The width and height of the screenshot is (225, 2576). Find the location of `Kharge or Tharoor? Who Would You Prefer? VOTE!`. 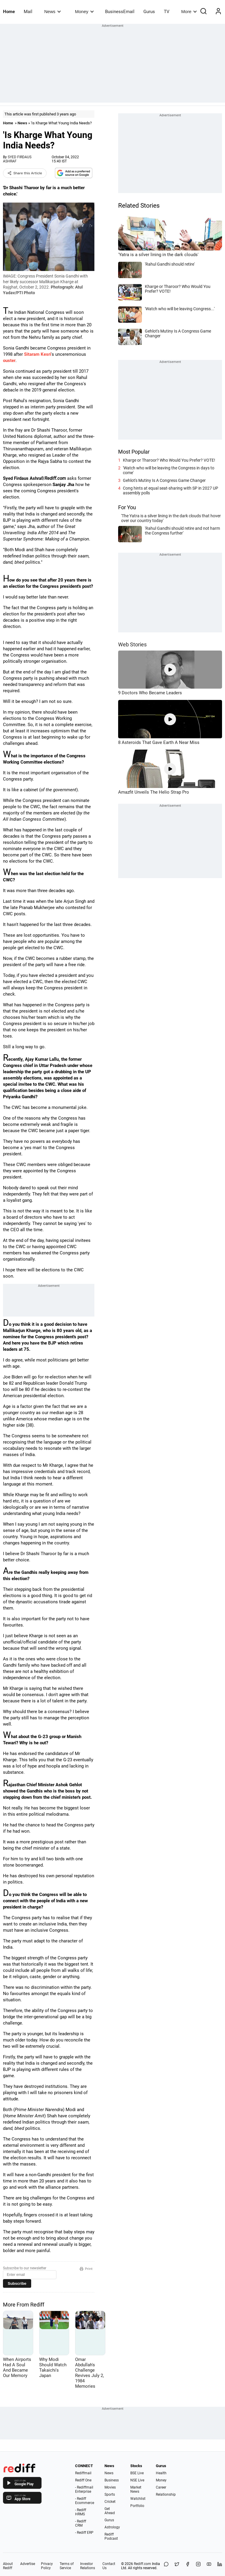

Kharge or Tharoor? Who Would You Prefer? VOTE! is located at coordinates (169, 460).